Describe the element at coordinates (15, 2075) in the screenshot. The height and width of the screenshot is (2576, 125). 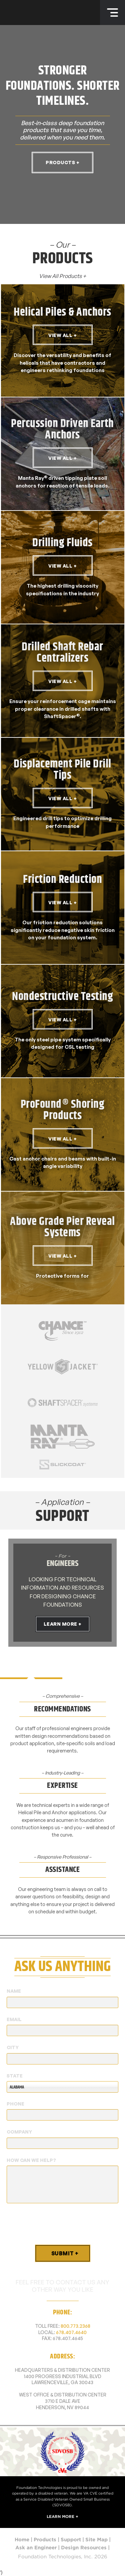
I see `State` at that location.